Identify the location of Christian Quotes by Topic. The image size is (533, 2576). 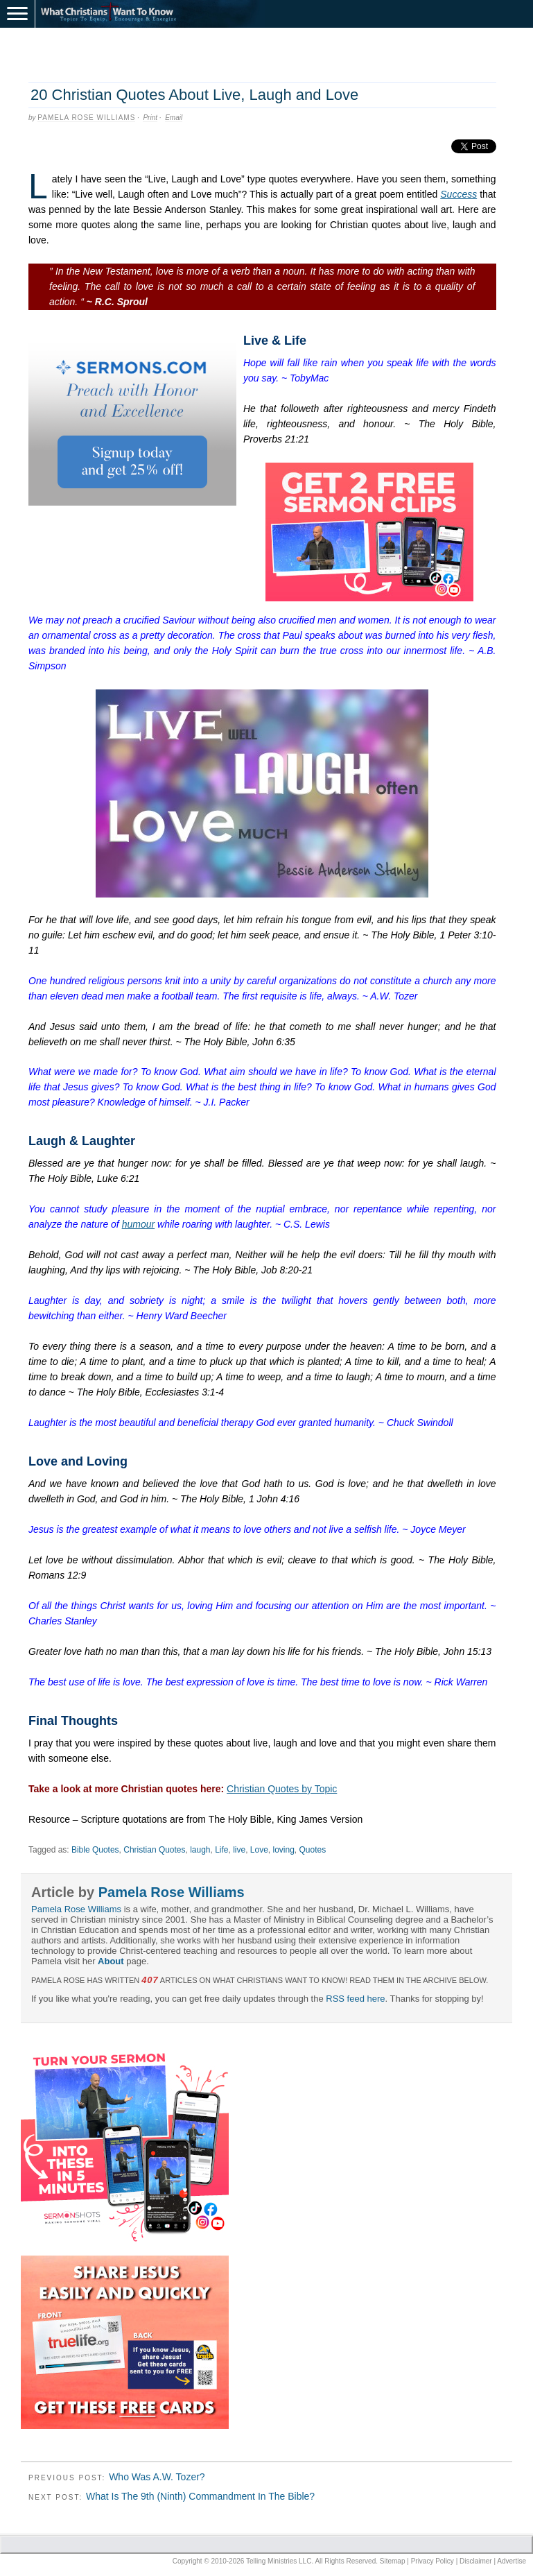
(282, 1788).